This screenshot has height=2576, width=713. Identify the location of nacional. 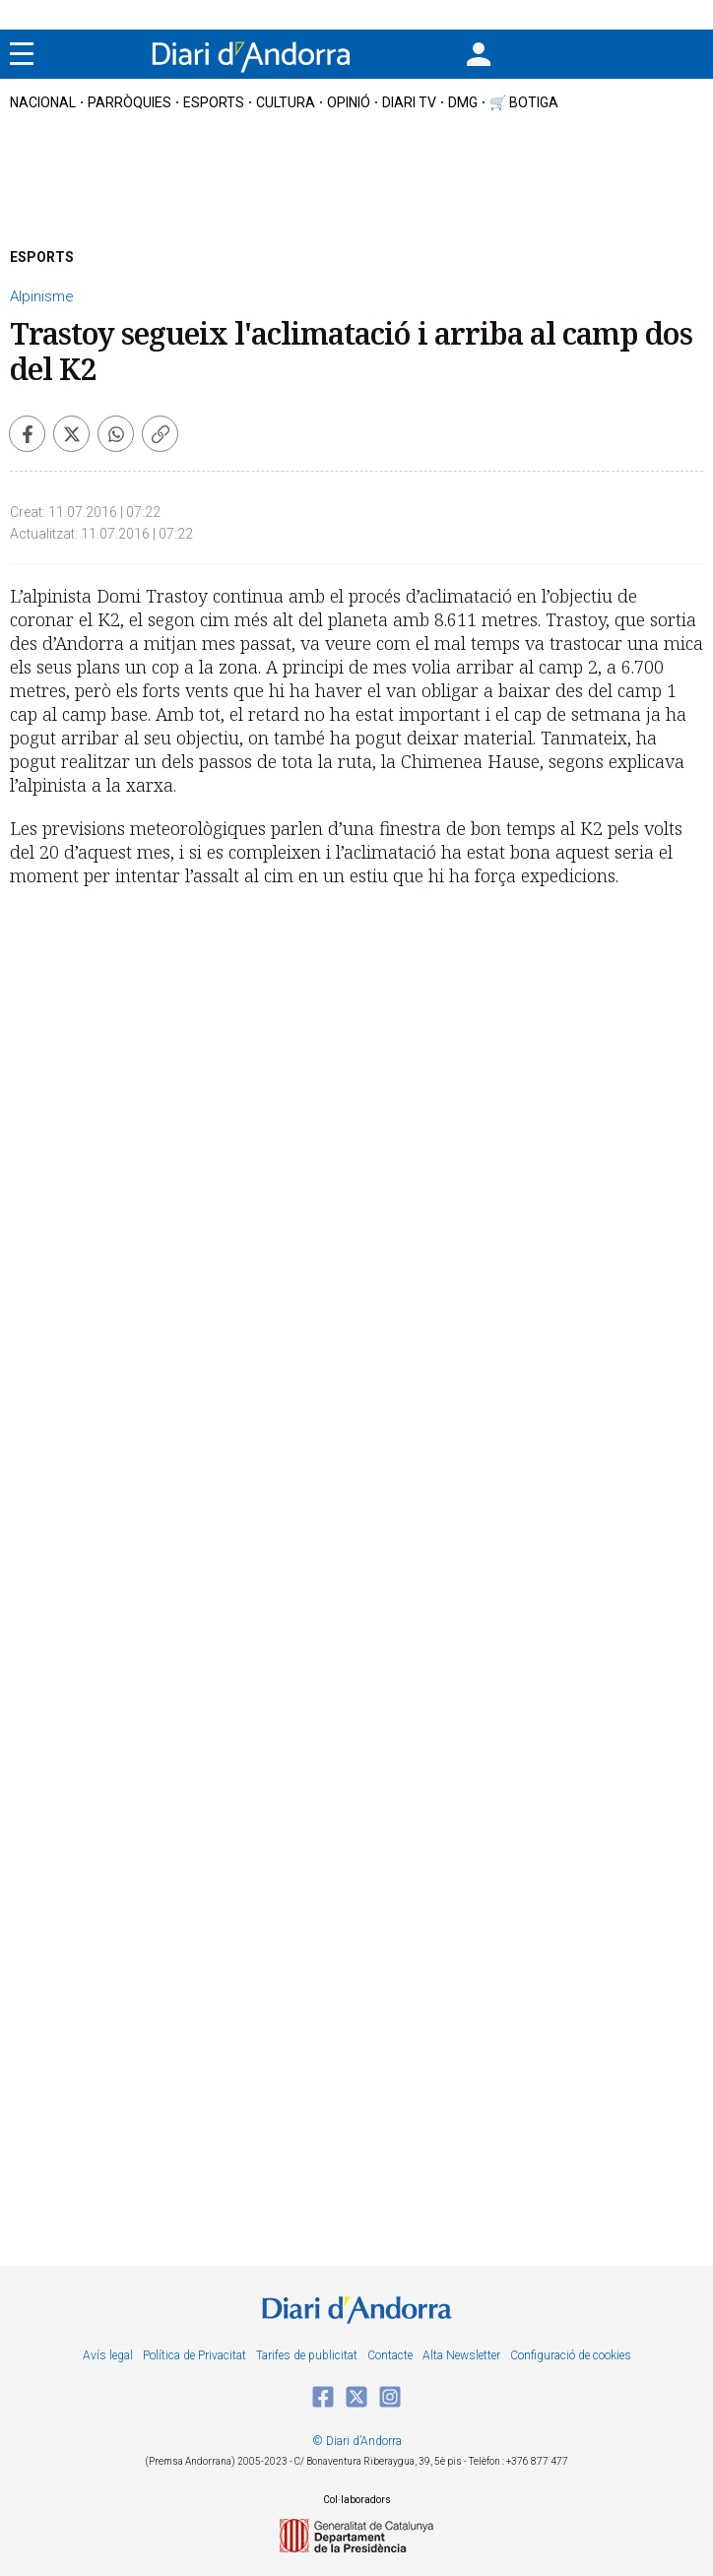
(43, 102).